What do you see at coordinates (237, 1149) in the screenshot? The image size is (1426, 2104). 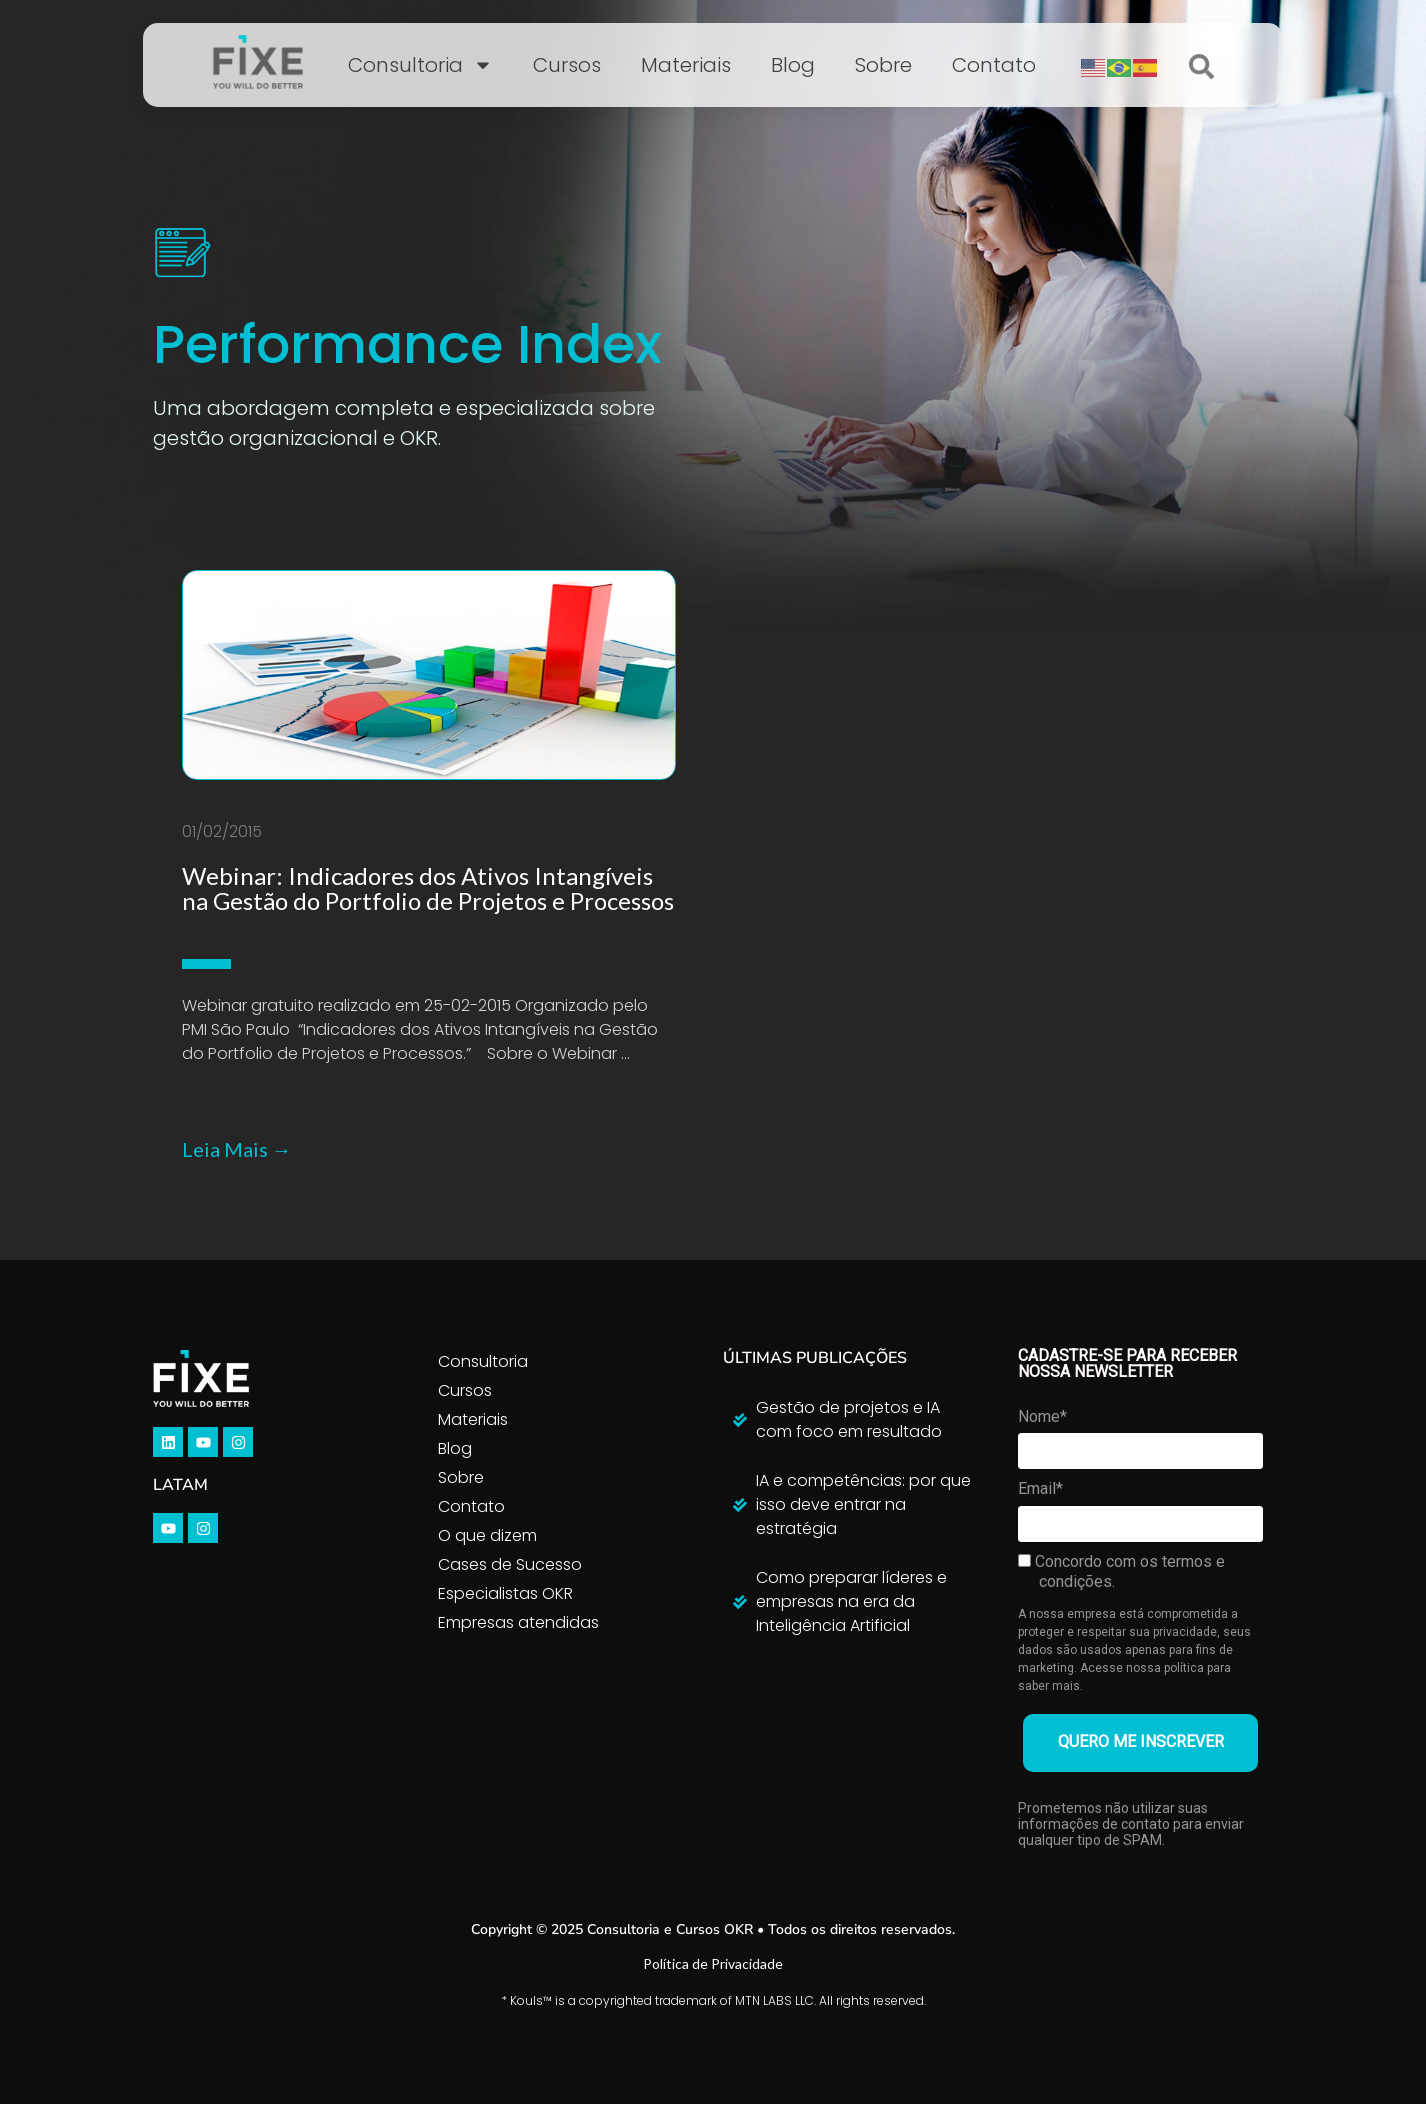 I see `Leia Mais →` at bounding box center [237, 1149].